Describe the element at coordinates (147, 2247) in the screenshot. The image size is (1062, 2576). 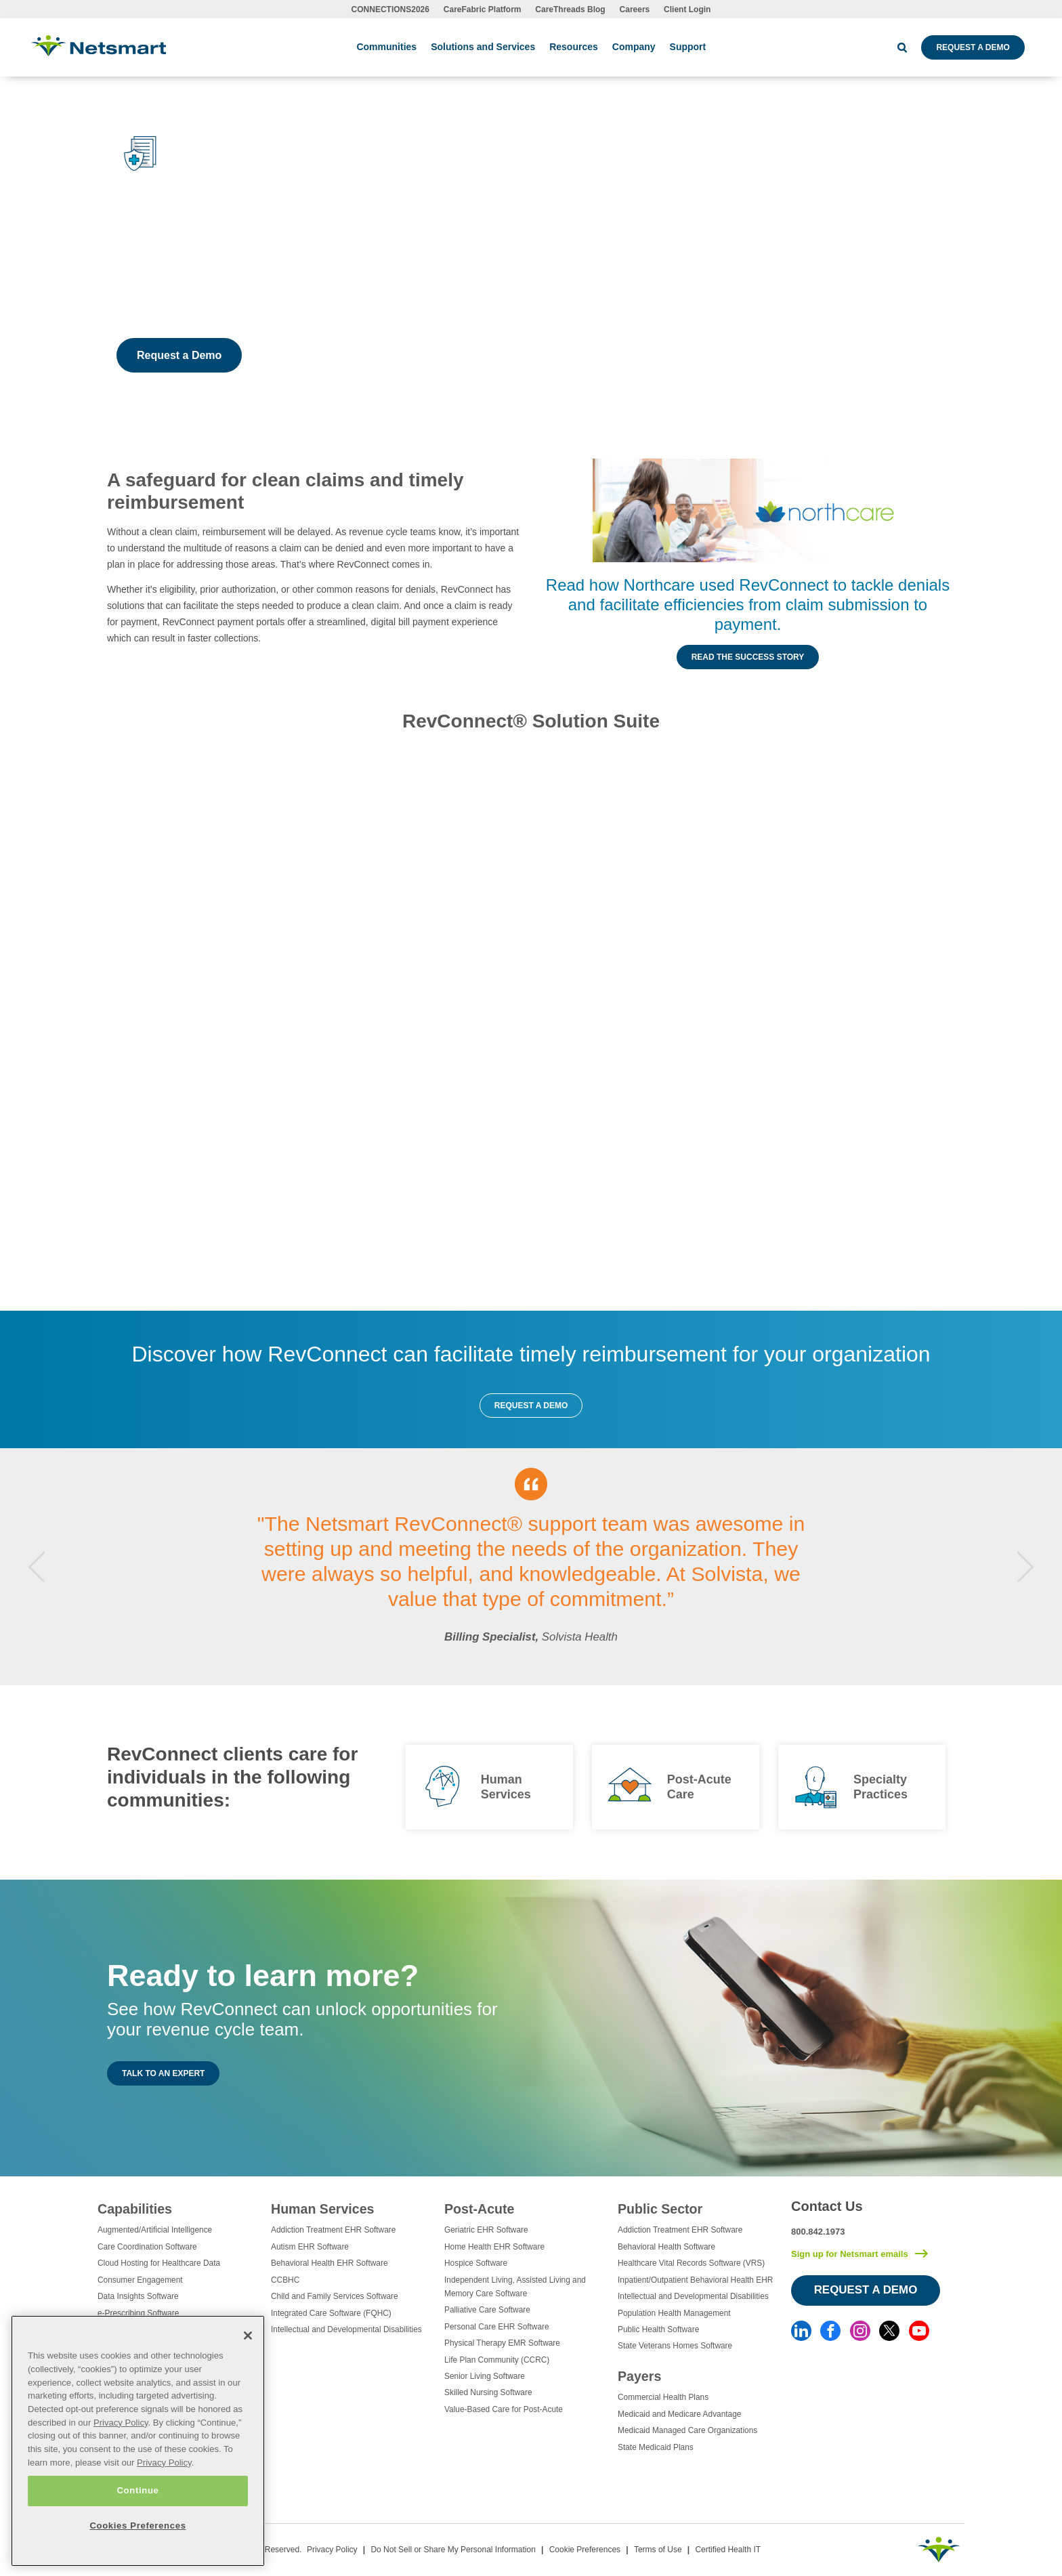
I see `Care Coordination Software` at that location.